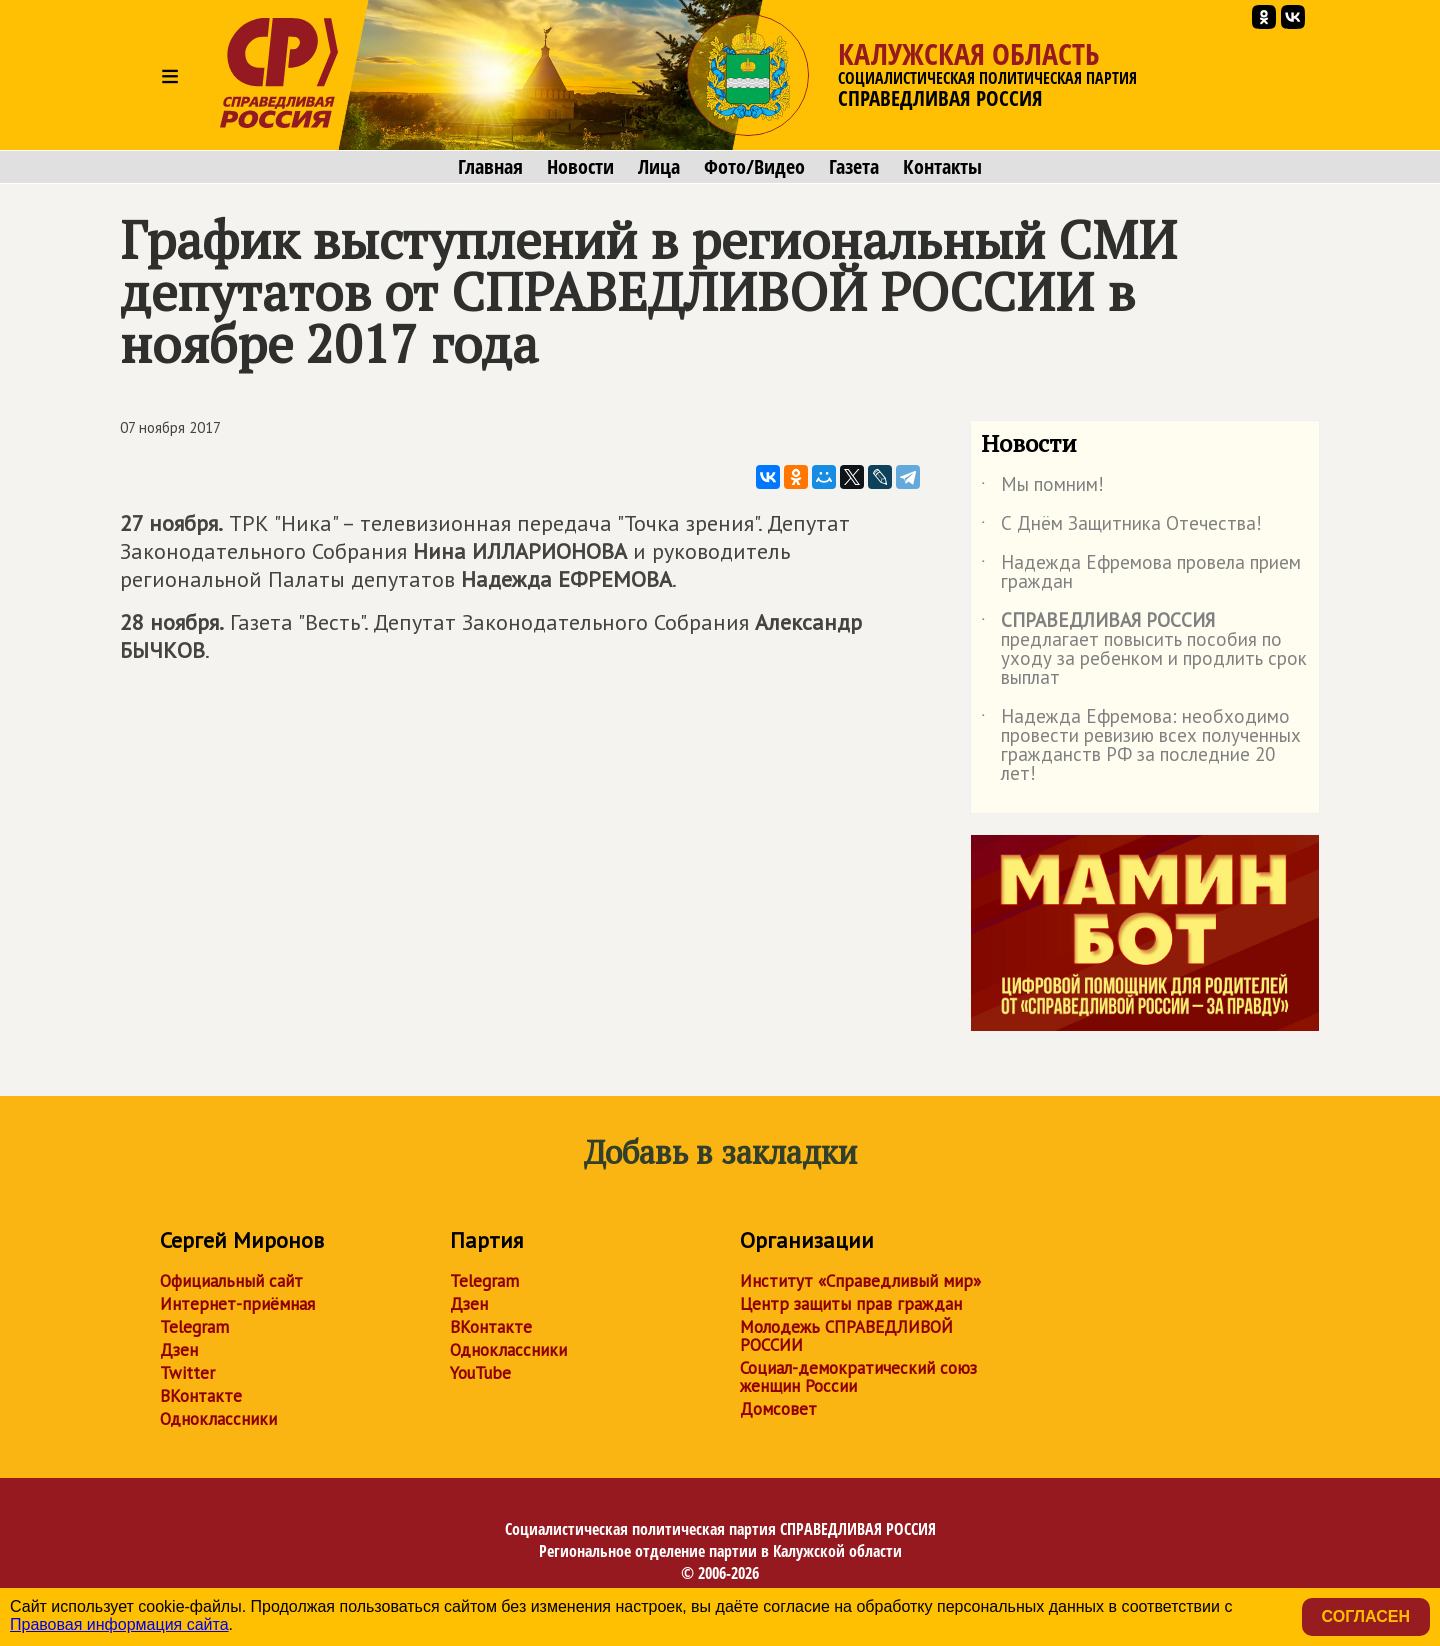  Describe the element at coordinates (851, 1304) in the screenshot. I see `Центр защиты прав граждан` at that location.